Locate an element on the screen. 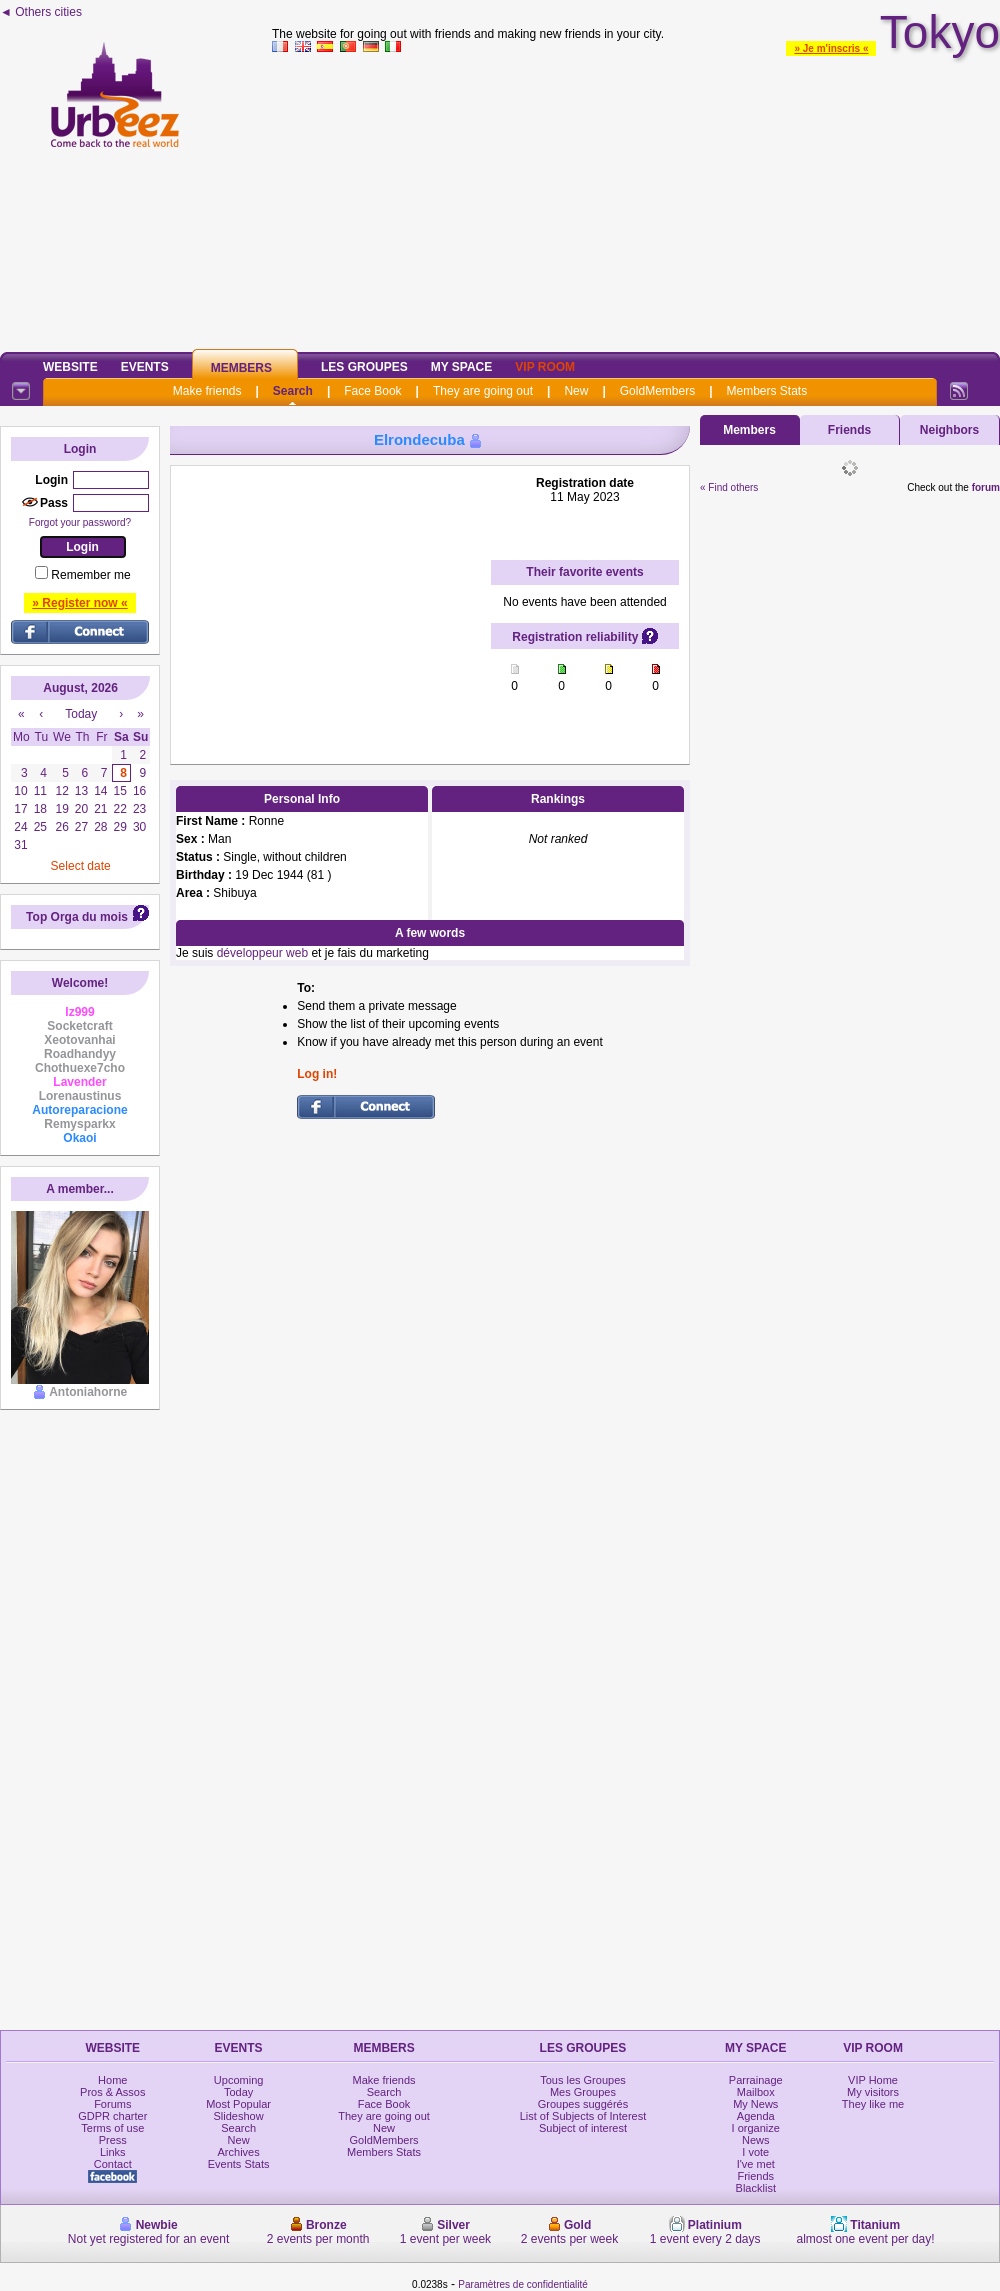 The width and height of the screenshot is (1000, 2291). Mailbox is located at coordinates (756, 2092).